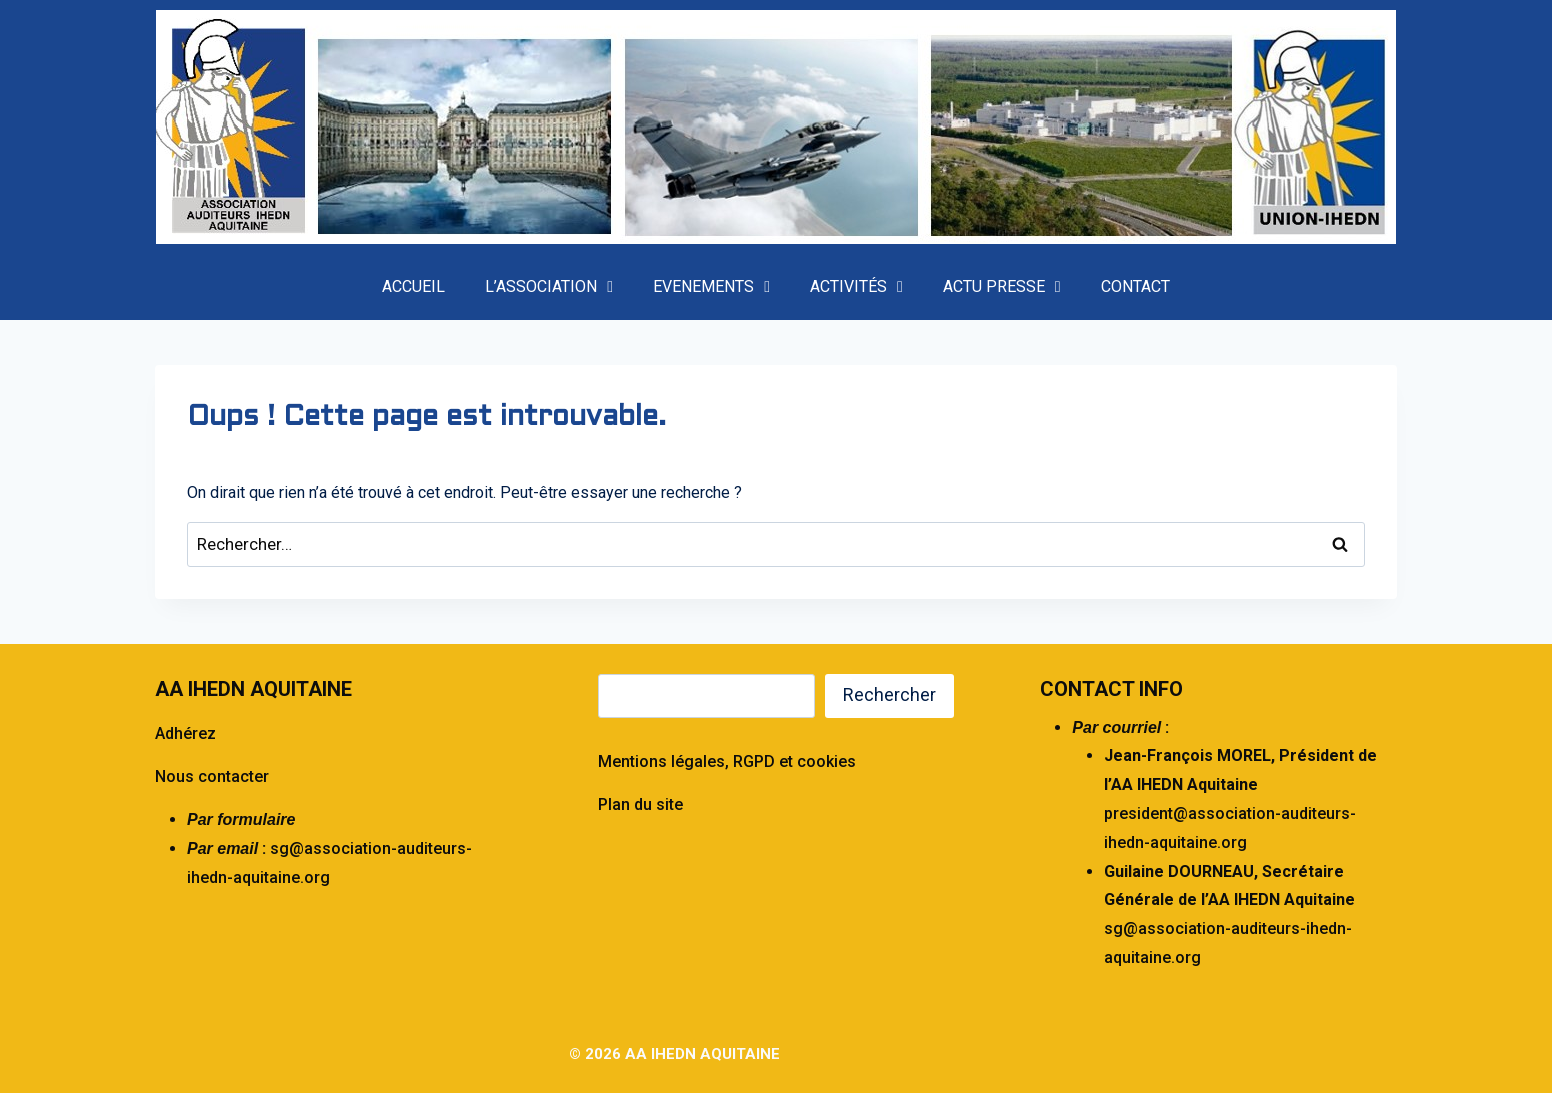 Image resolution: width=1552 pixels, height=1093 pixels. Describe the element at coordinates (549, 287) in the screenshot. I see `L’ASSOCIATION` at that location.